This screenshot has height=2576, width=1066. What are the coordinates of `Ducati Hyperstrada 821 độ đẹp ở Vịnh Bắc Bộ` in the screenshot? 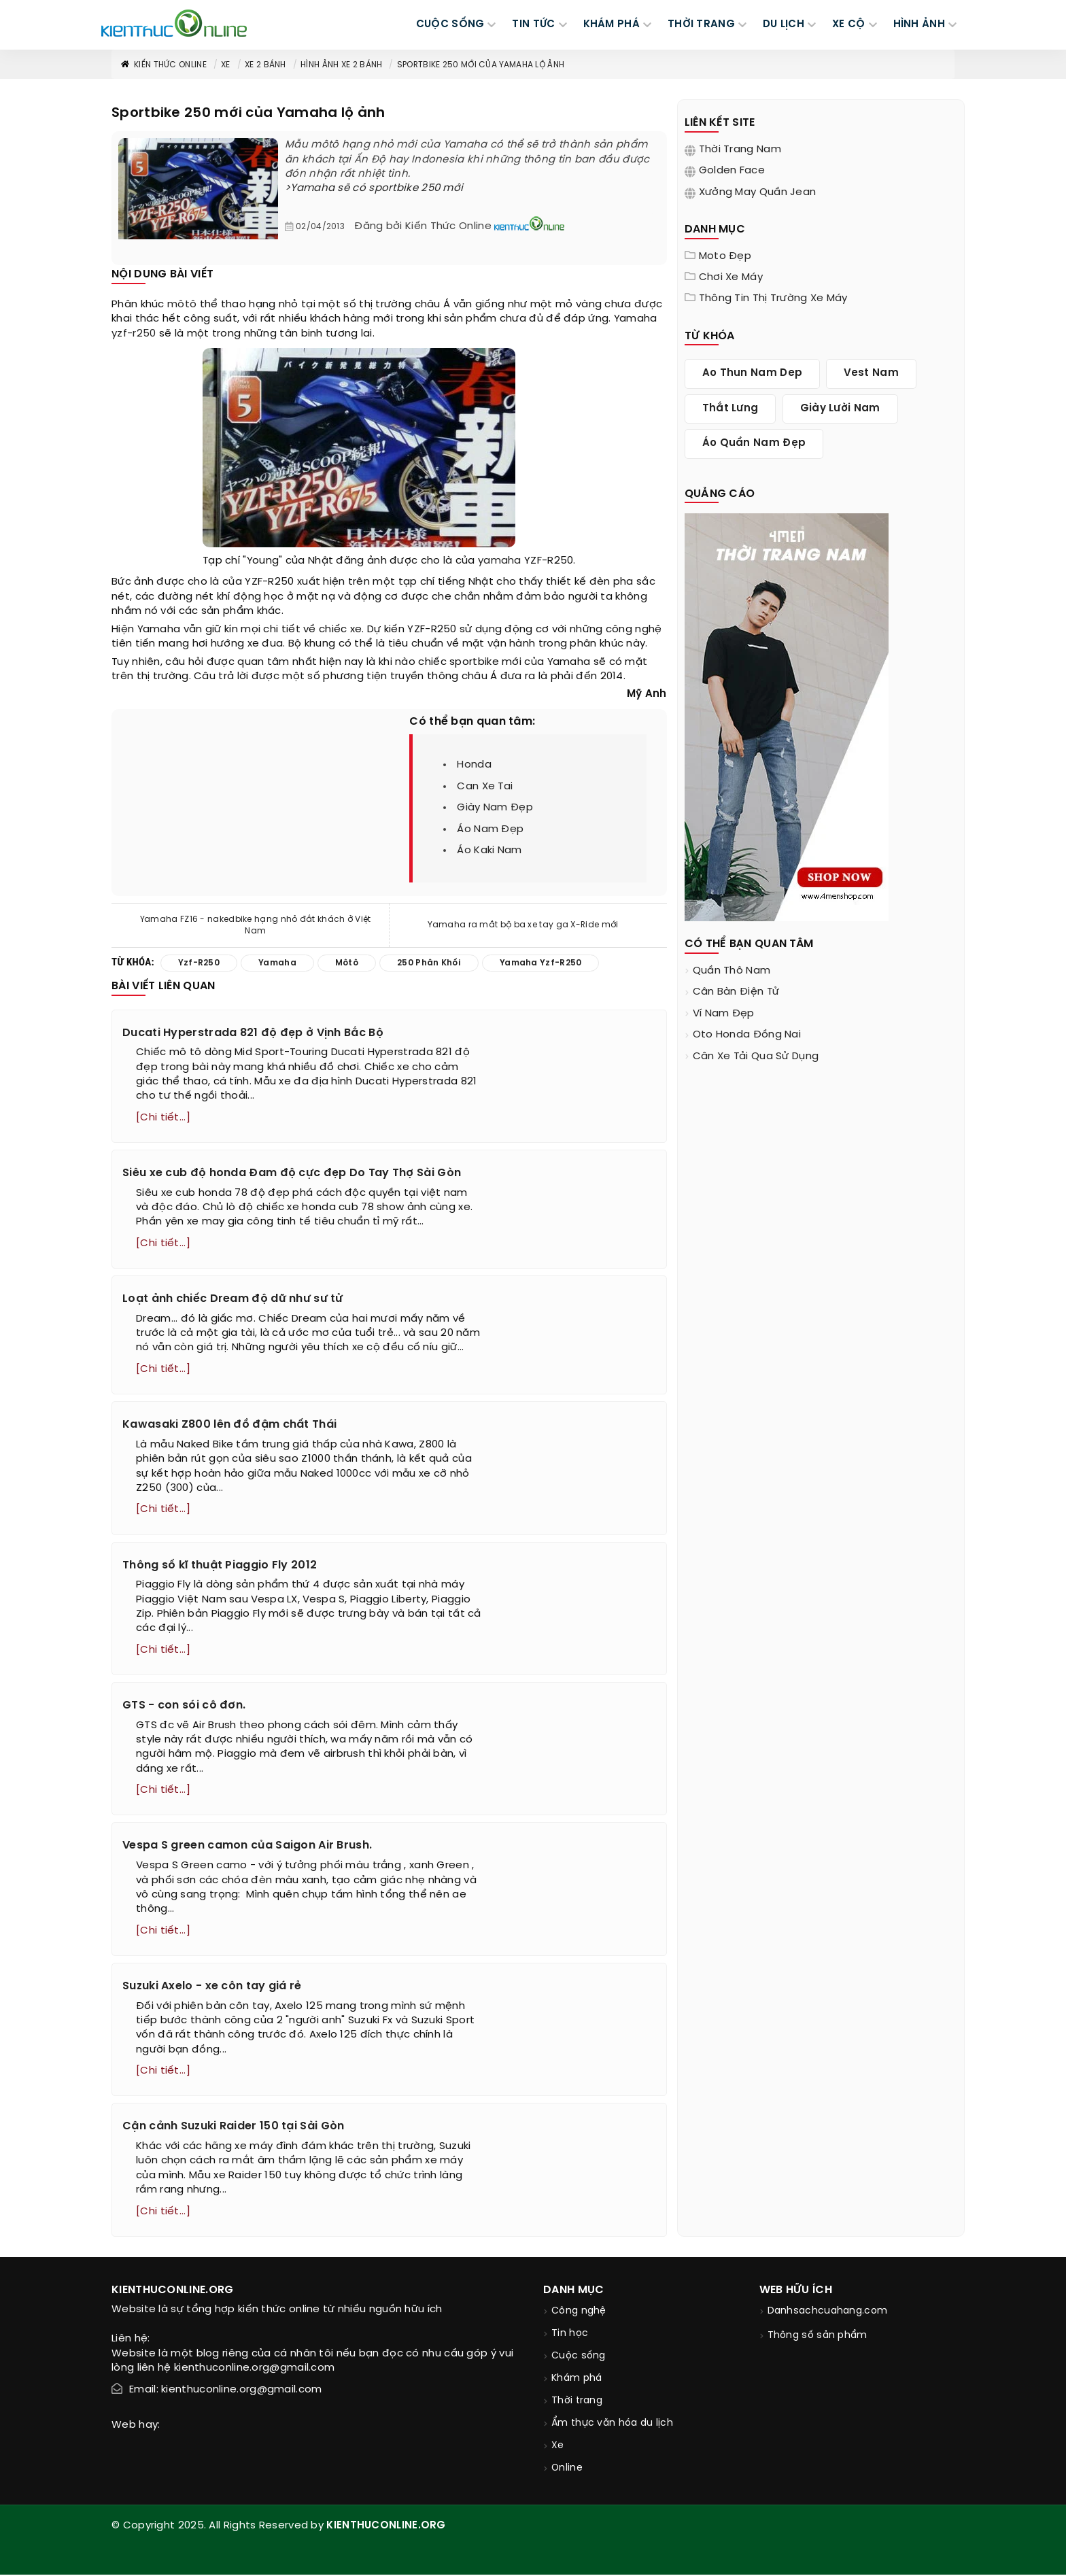 It's located at (252, 1033).